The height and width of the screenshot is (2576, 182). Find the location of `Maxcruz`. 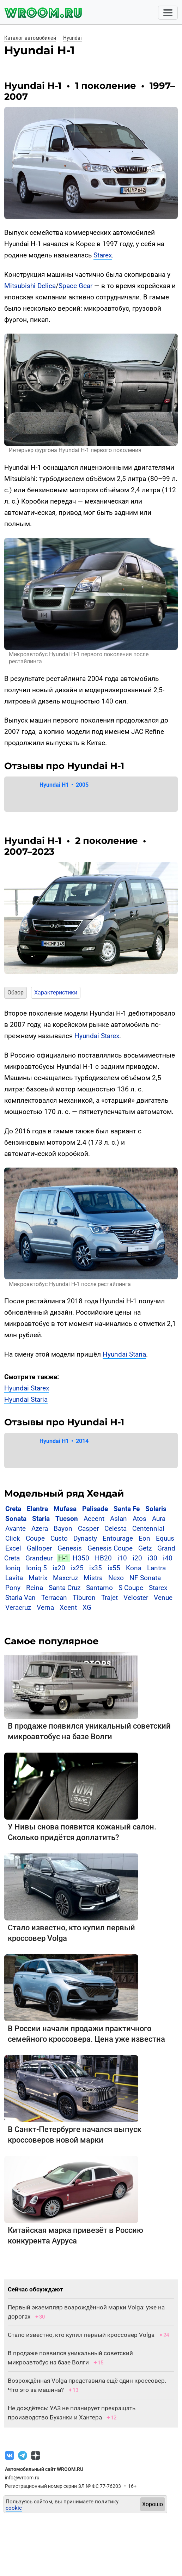

Maxcruz is located at coordinates (65, 1578).